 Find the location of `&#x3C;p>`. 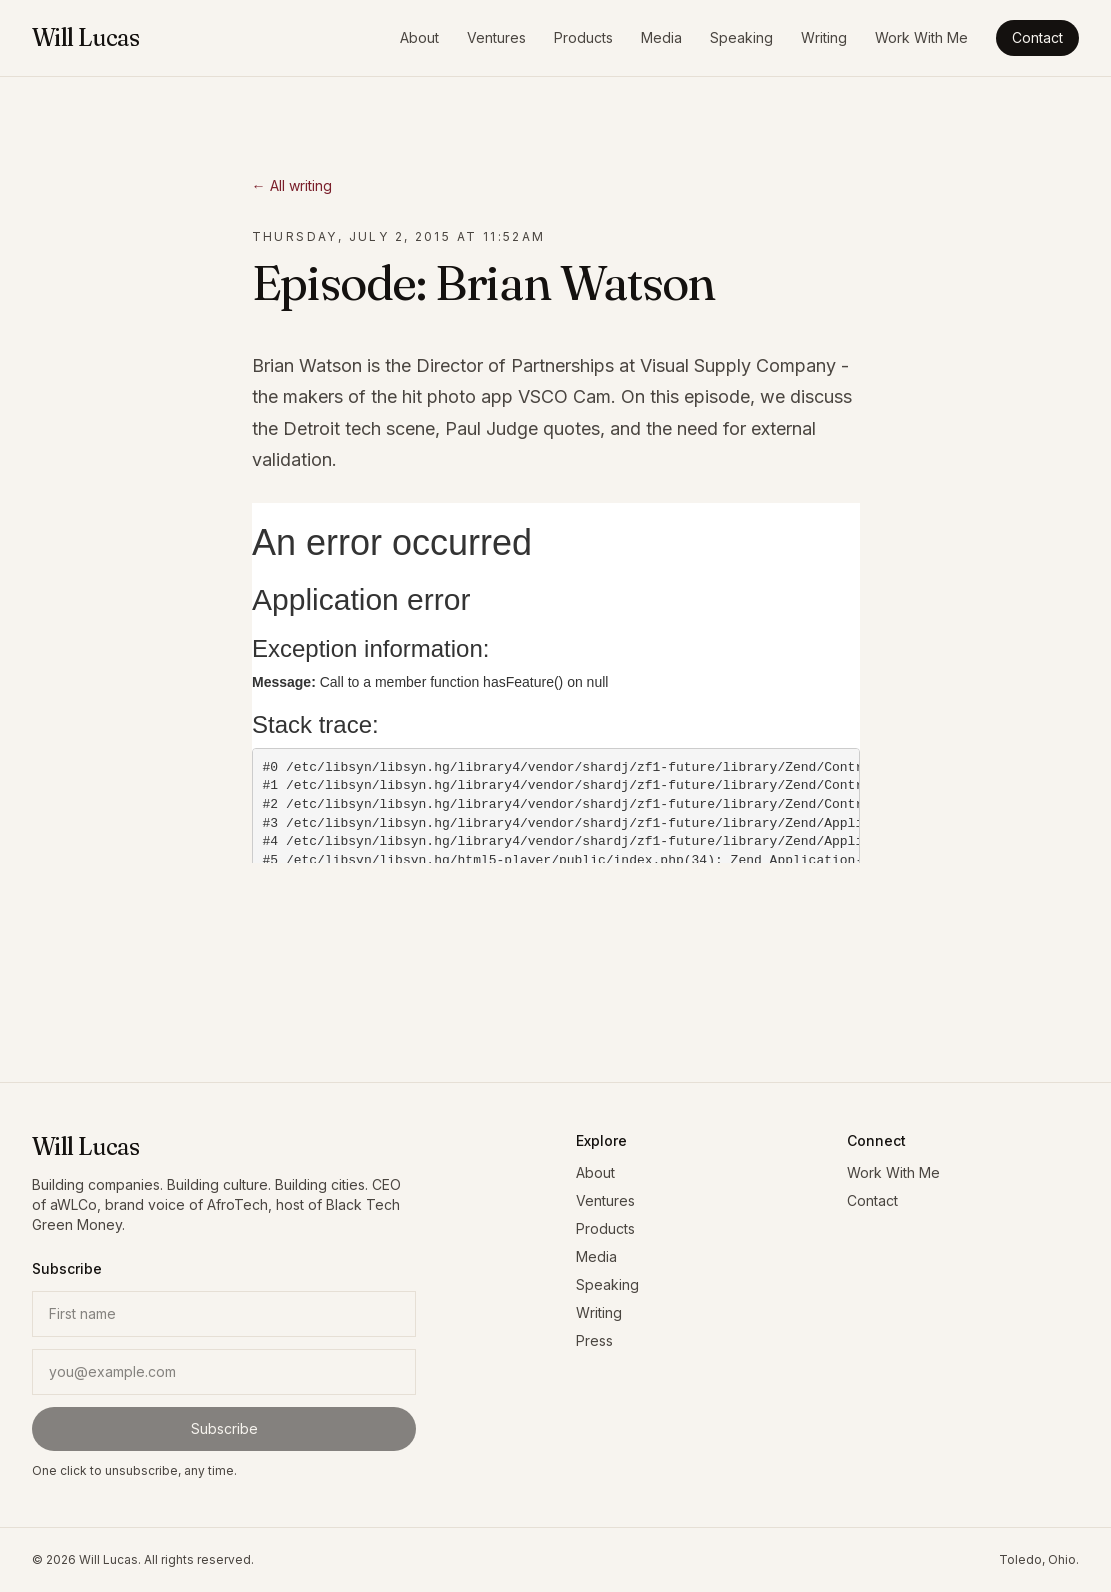

&#x3C;p> is located at coordinates (556, 683).